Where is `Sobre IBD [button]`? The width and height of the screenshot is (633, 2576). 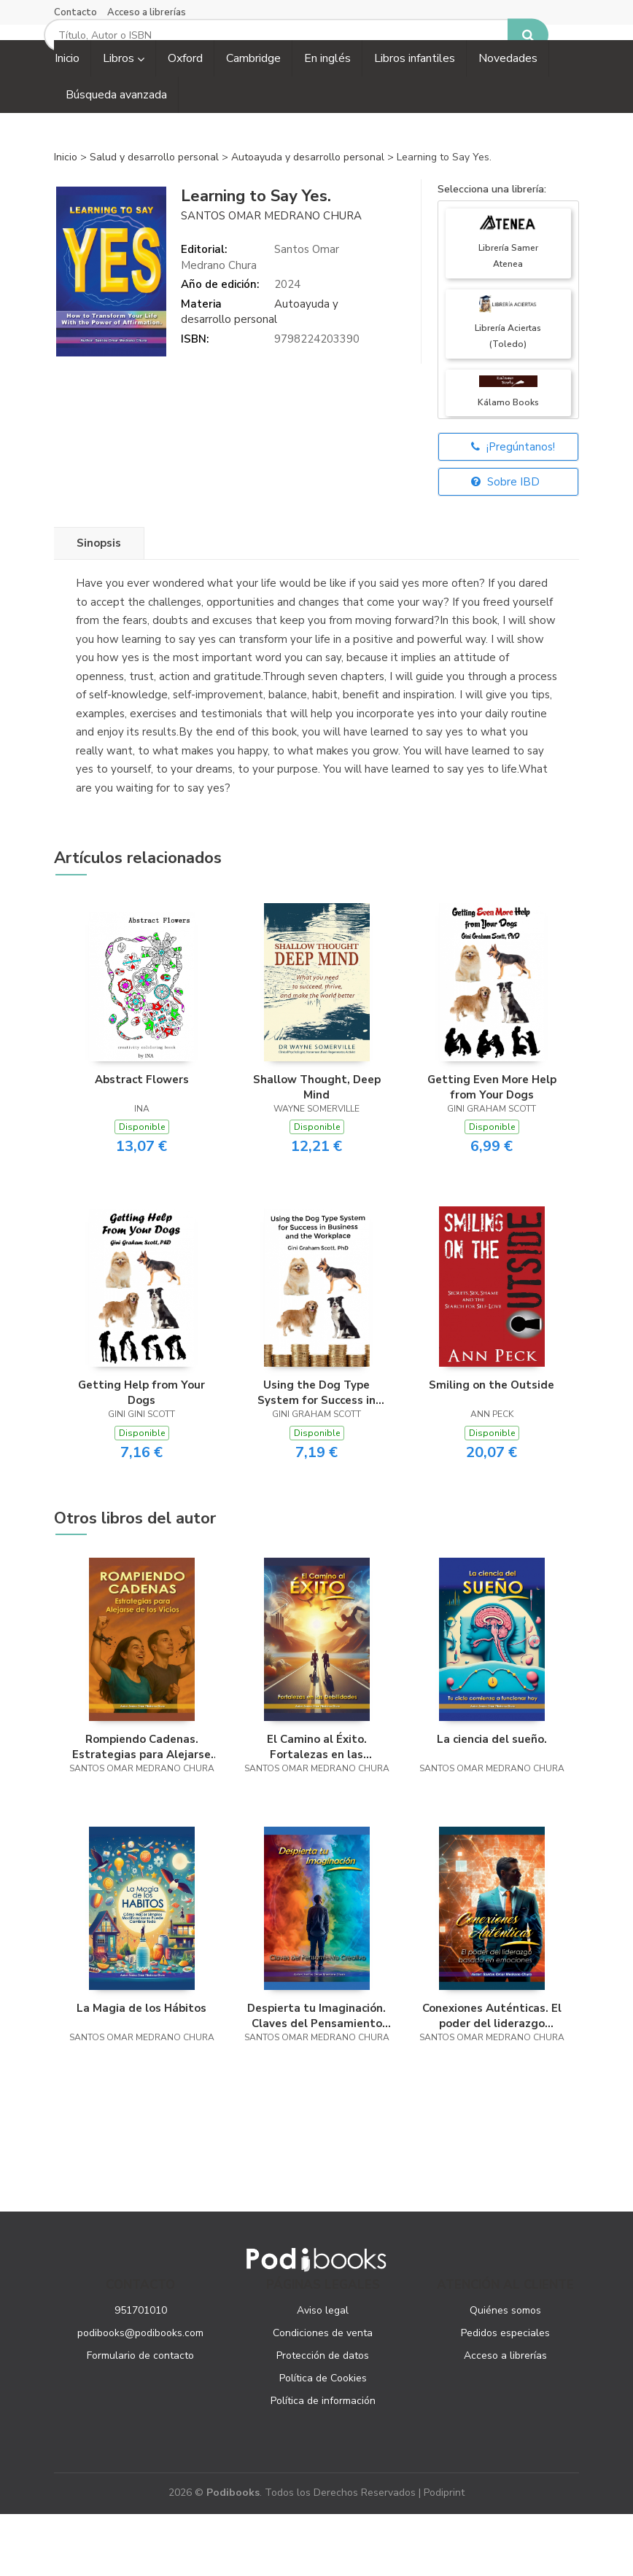 Sobre IBD [button] is located at coordinates (505, 544).